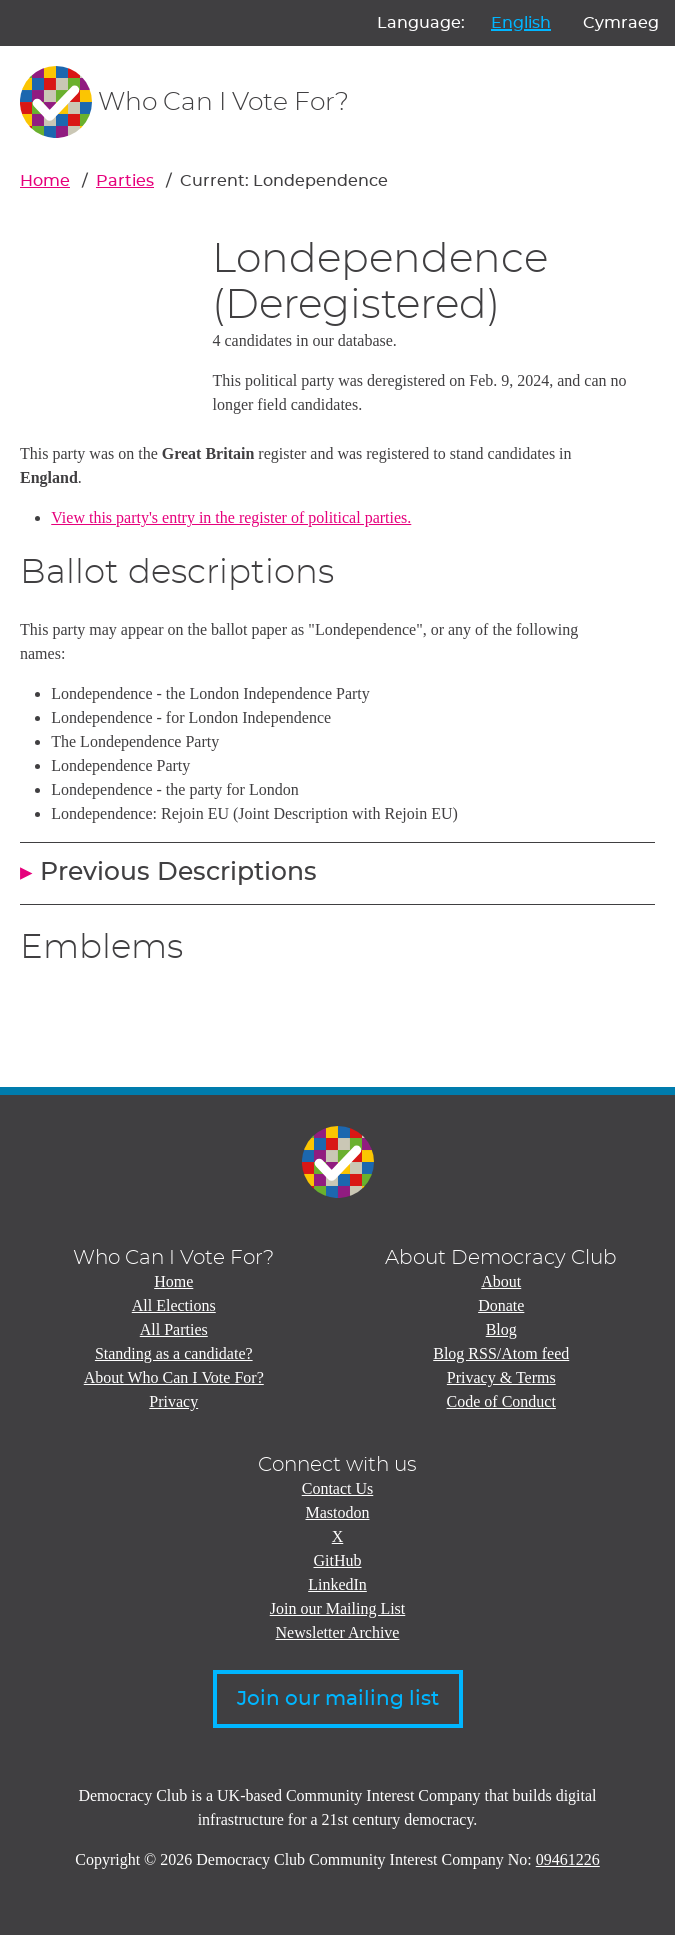 The height and width of the screenshot is (1935, 675). Describe the element at coordinates (338, 1699) in the screenshot. I see `Join our mailing list` at that location.